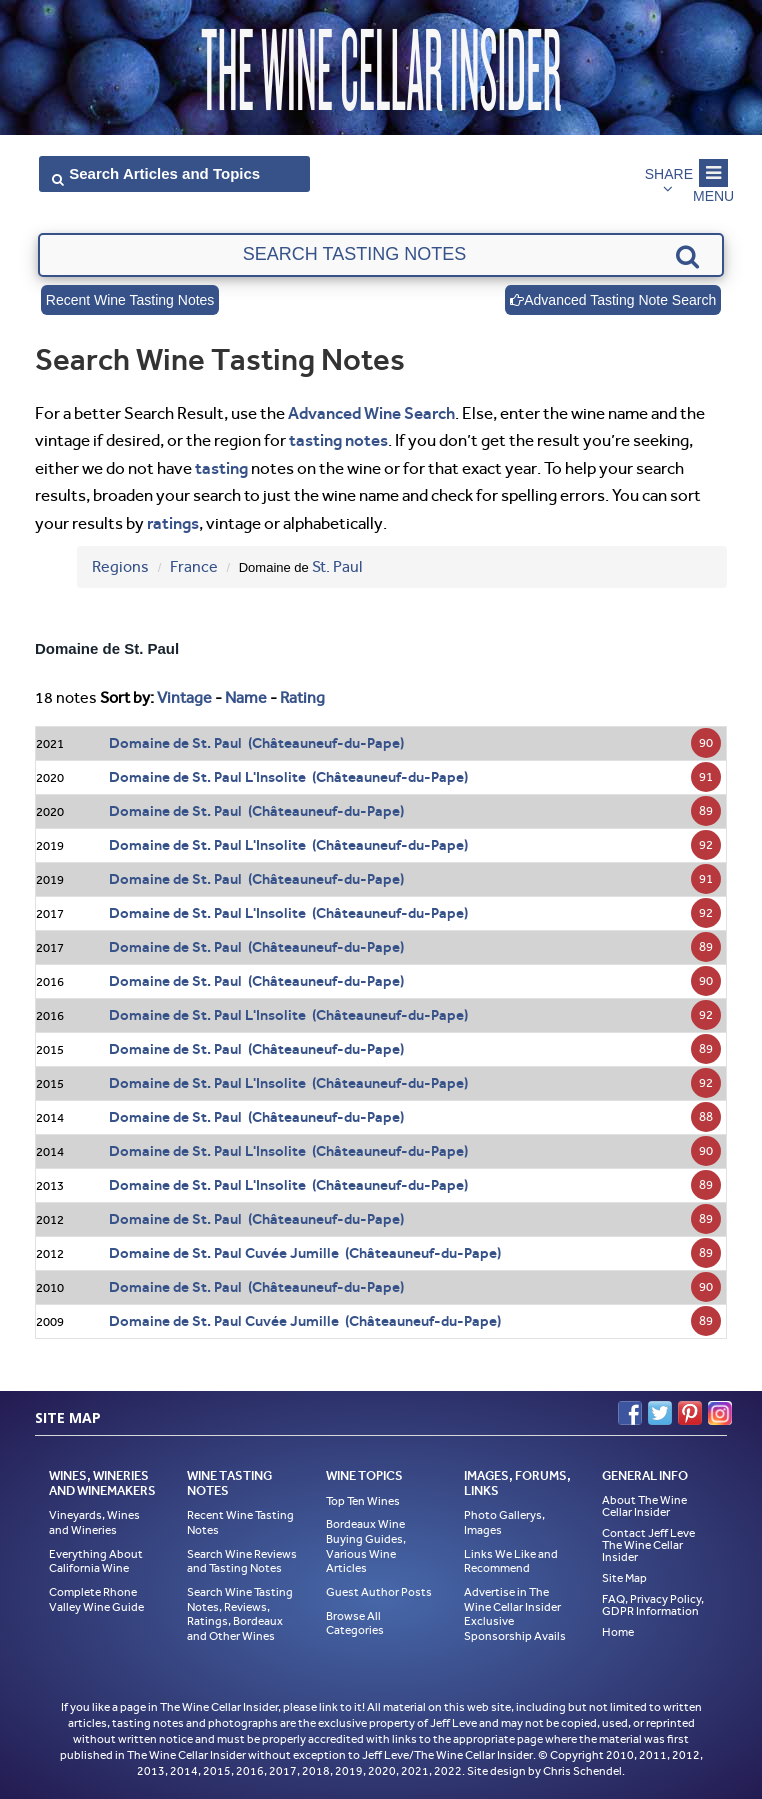 The width and height of the screenshot is (762, 1799). Describe the element at coordinates (173, 523) in the screenshot. I see `ratings` at that location.